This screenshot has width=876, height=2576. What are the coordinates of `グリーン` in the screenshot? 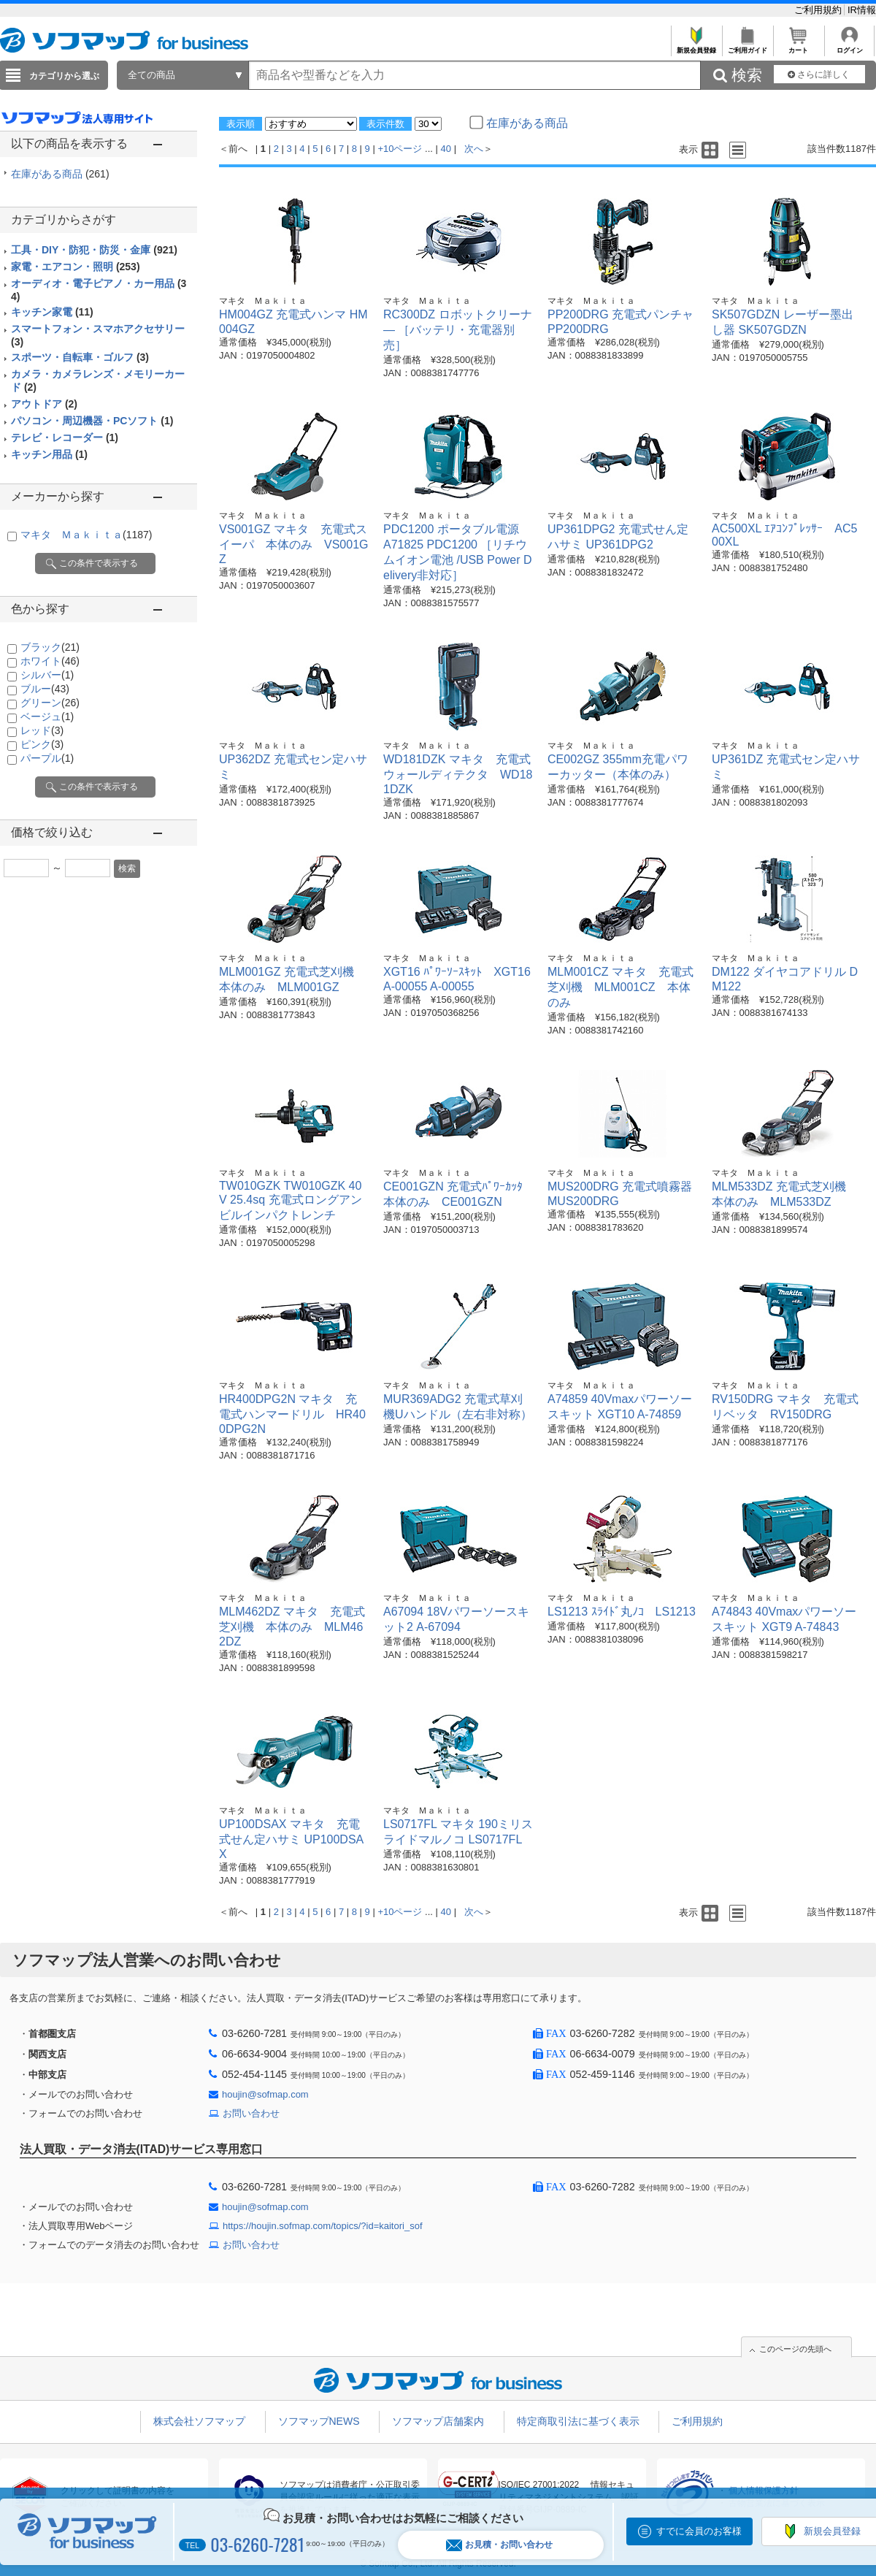 It's located at (50, 702).